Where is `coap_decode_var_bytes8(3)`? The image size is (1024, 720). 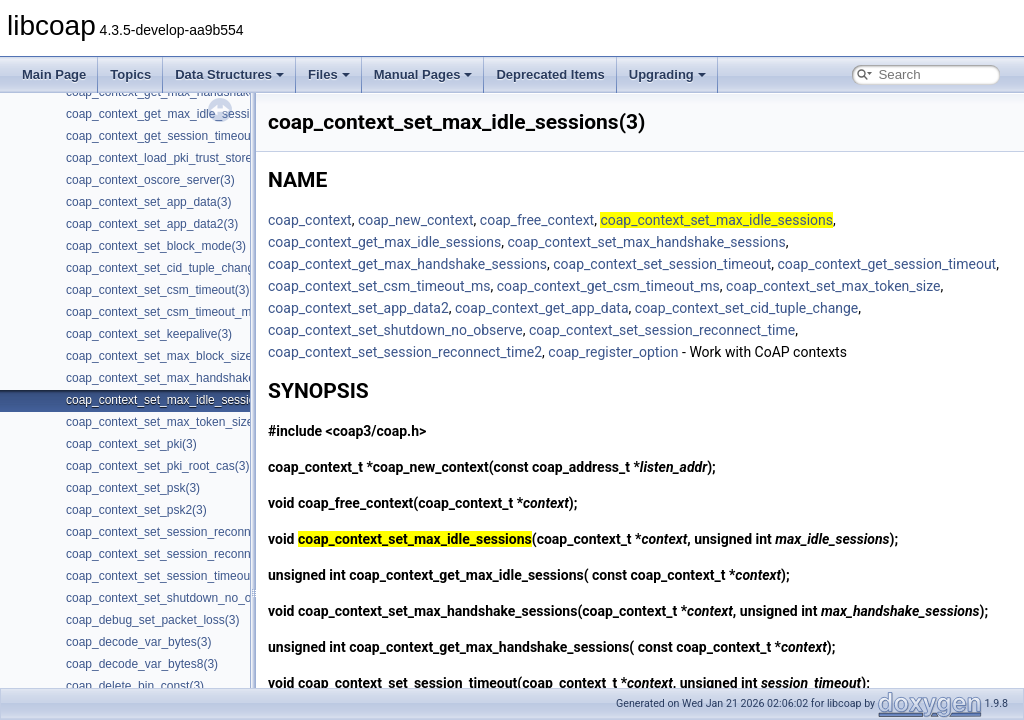 coap_decode_var_bytes8(3) is located at coordinates (142, 664).